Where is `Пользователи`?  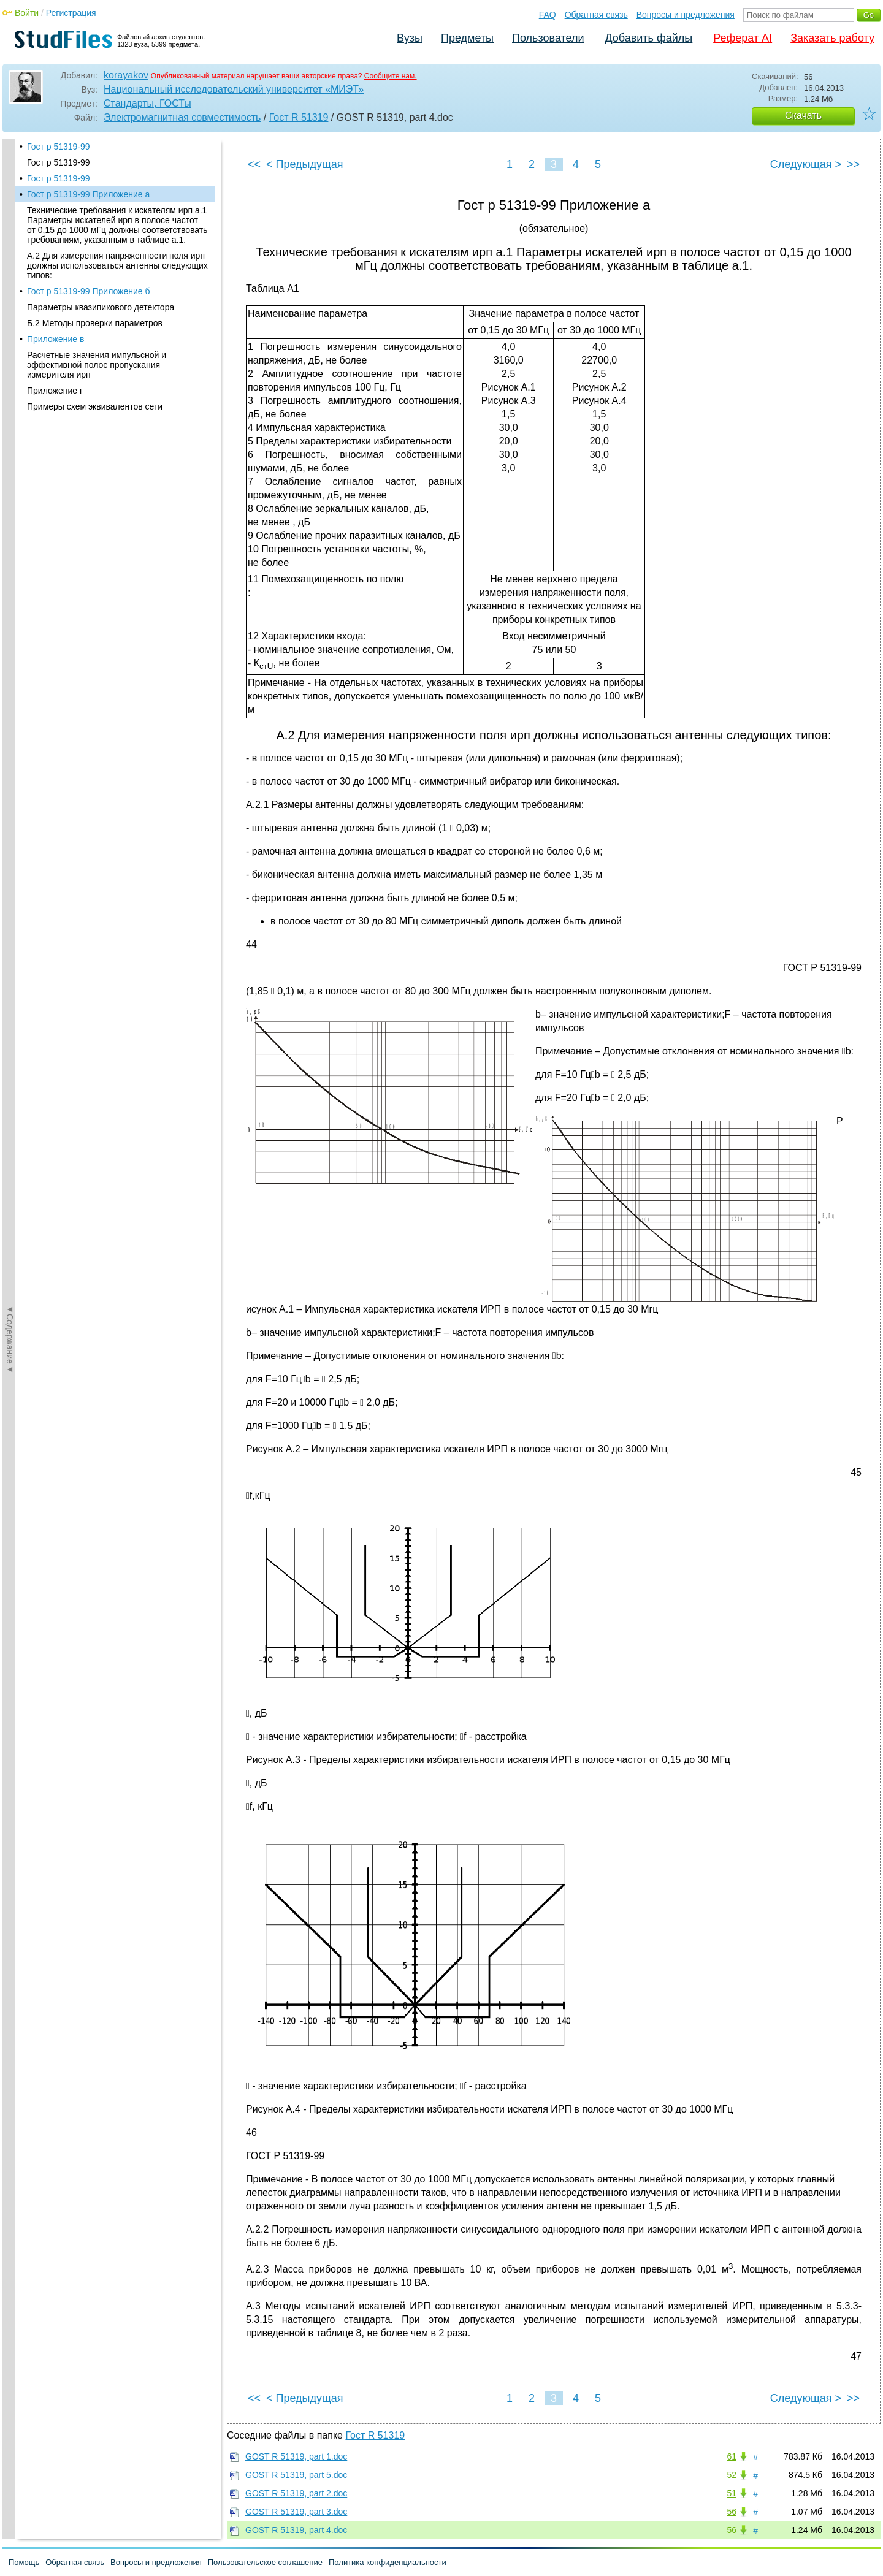 Пользователи is located at coordinates (548, 38).